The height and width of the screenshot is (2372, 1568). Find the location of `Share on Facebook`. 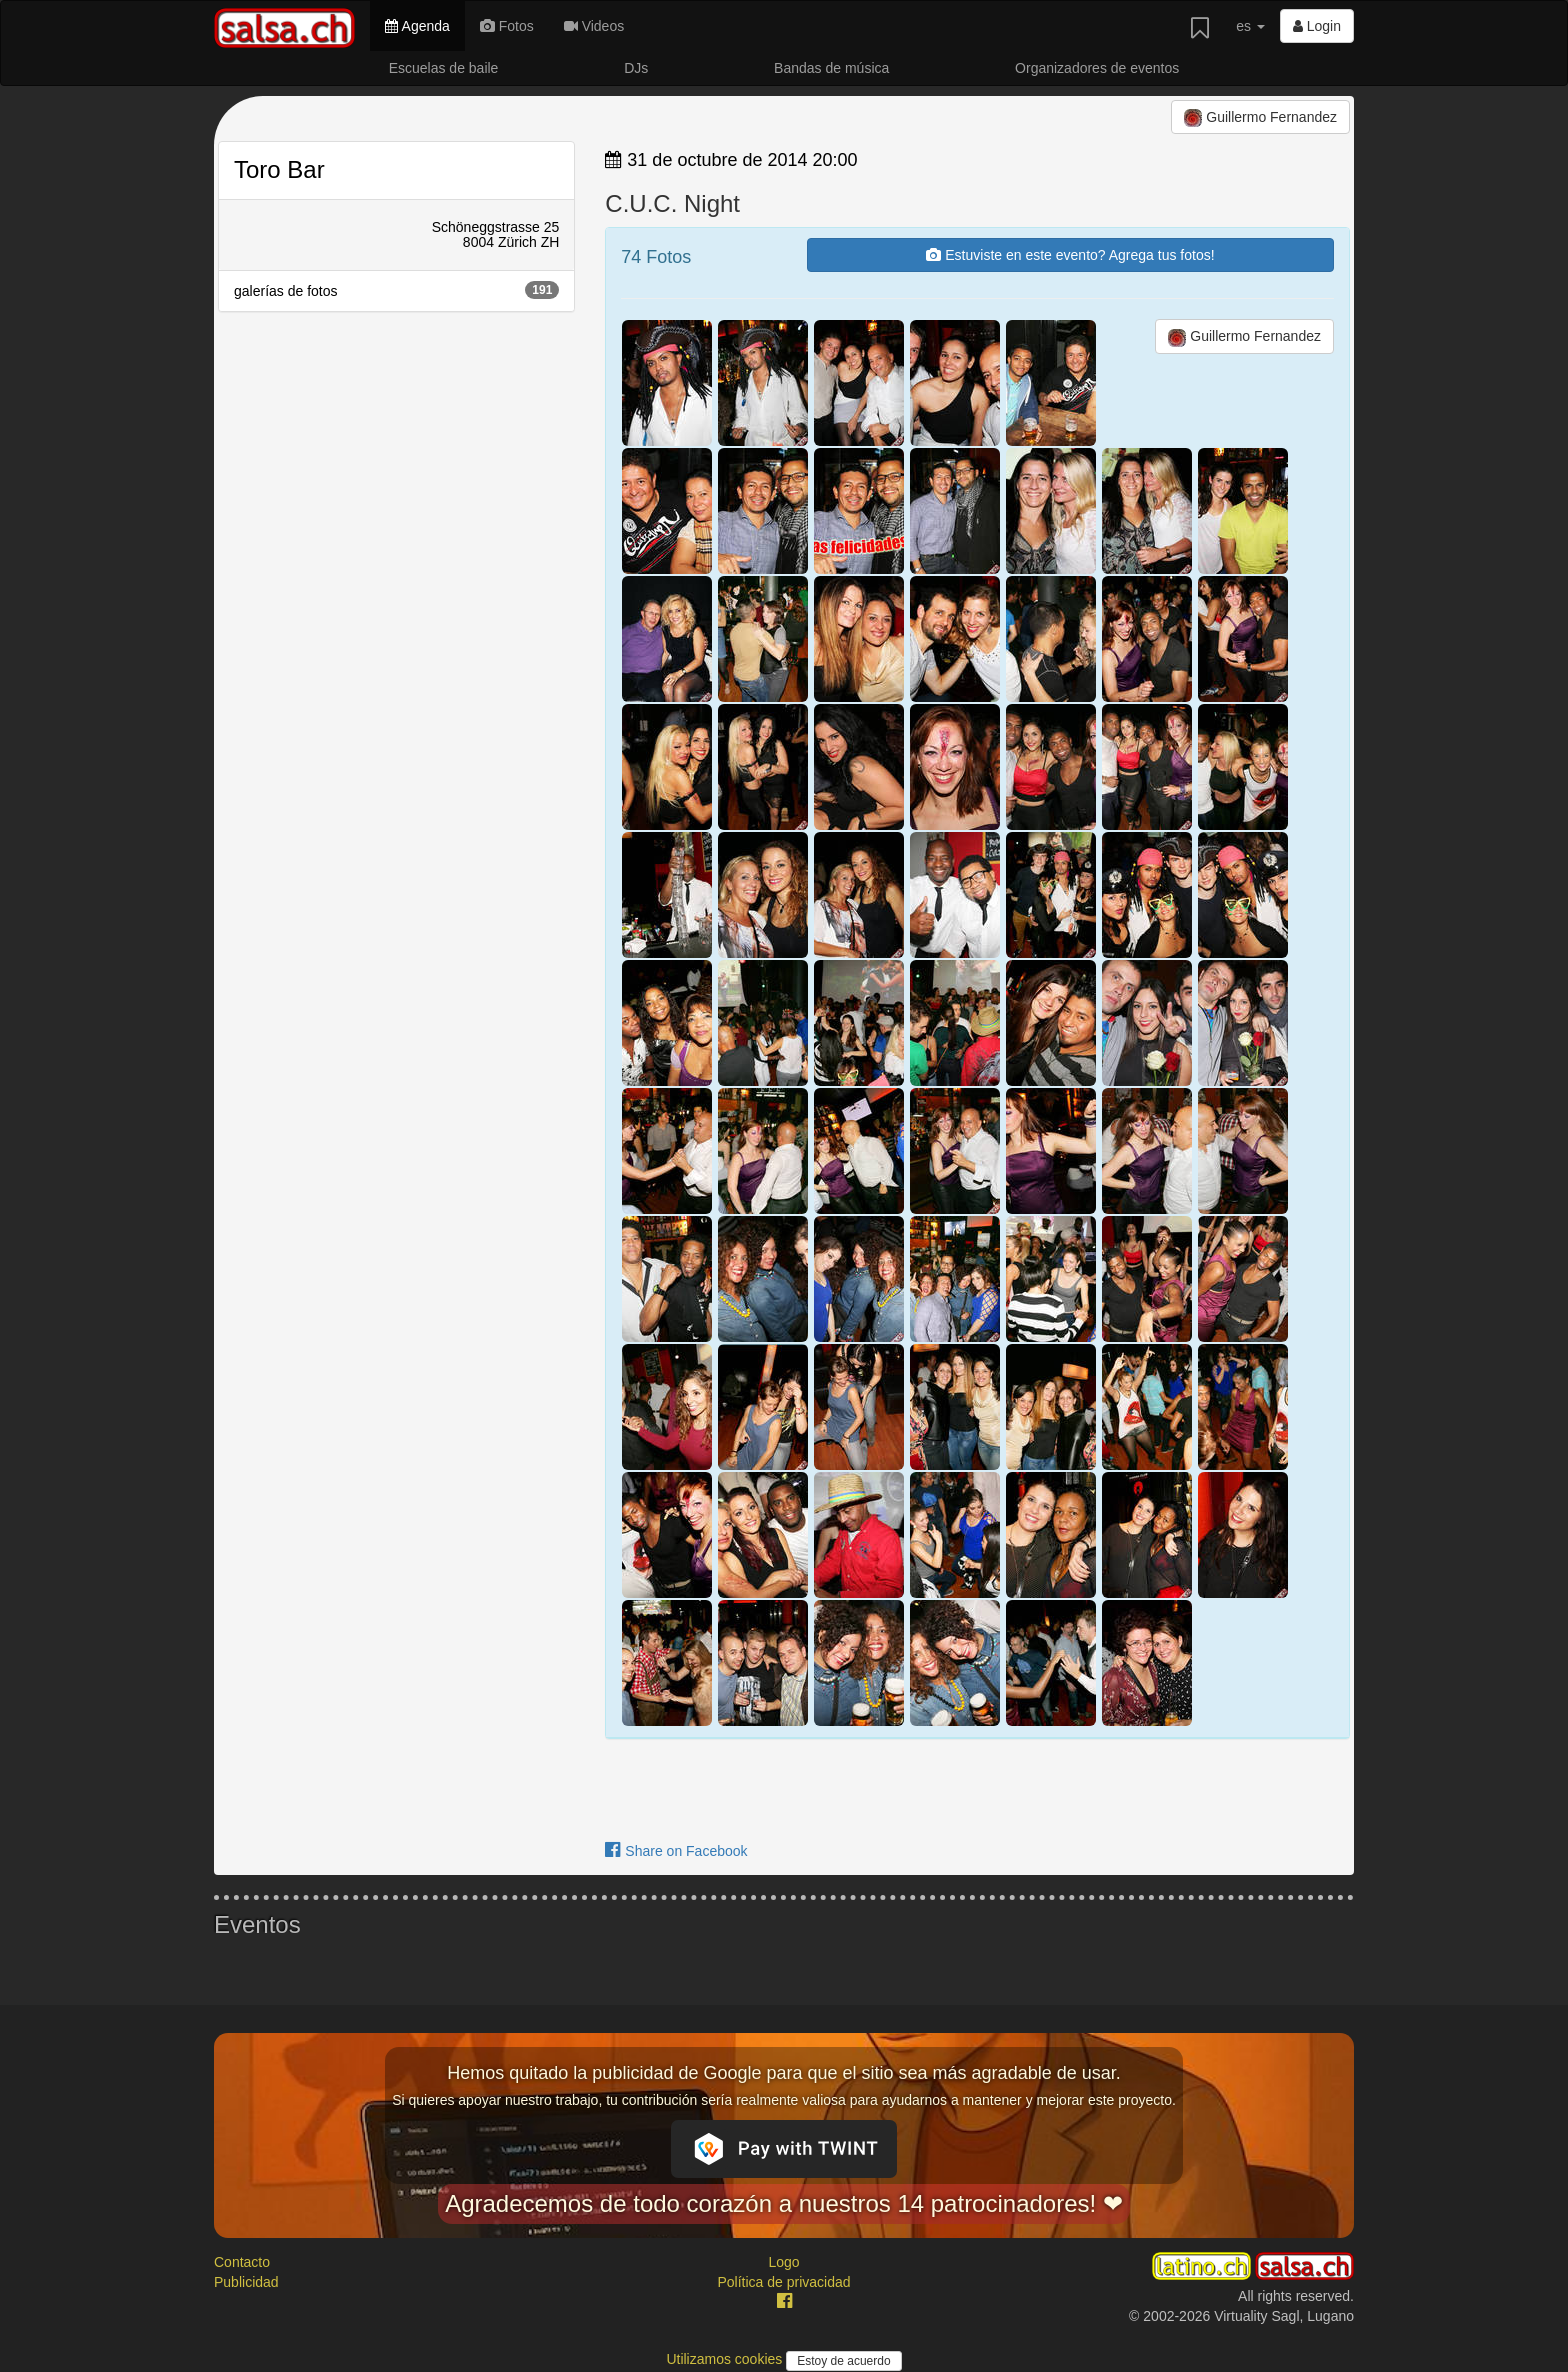

Share on Facebook is located at coordinates (676, 1851).